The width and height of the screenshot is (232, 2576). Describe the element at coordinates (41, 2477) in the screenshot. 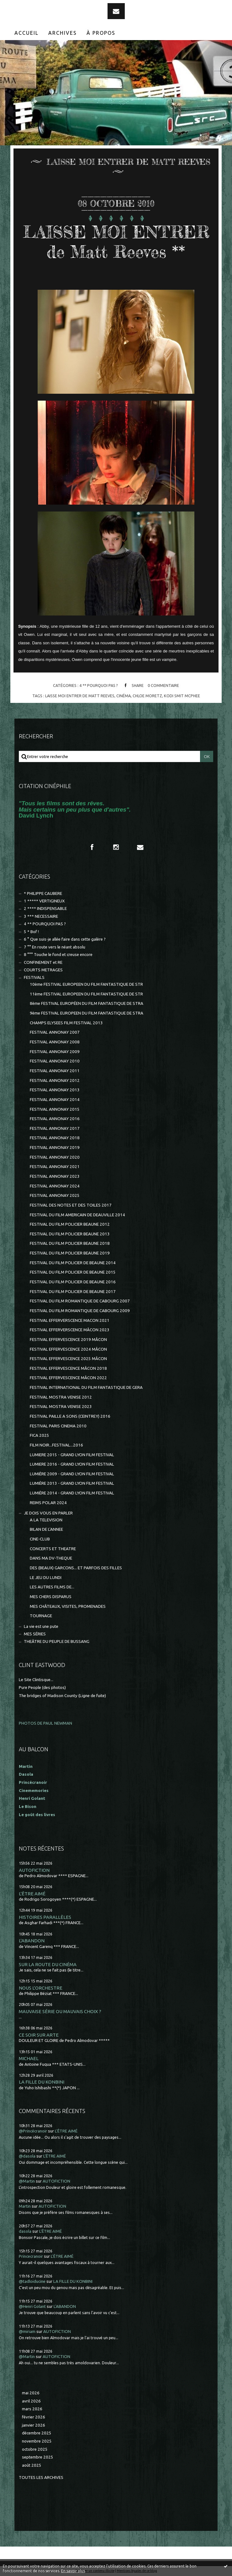

I see `Toutes les archives` at that location.